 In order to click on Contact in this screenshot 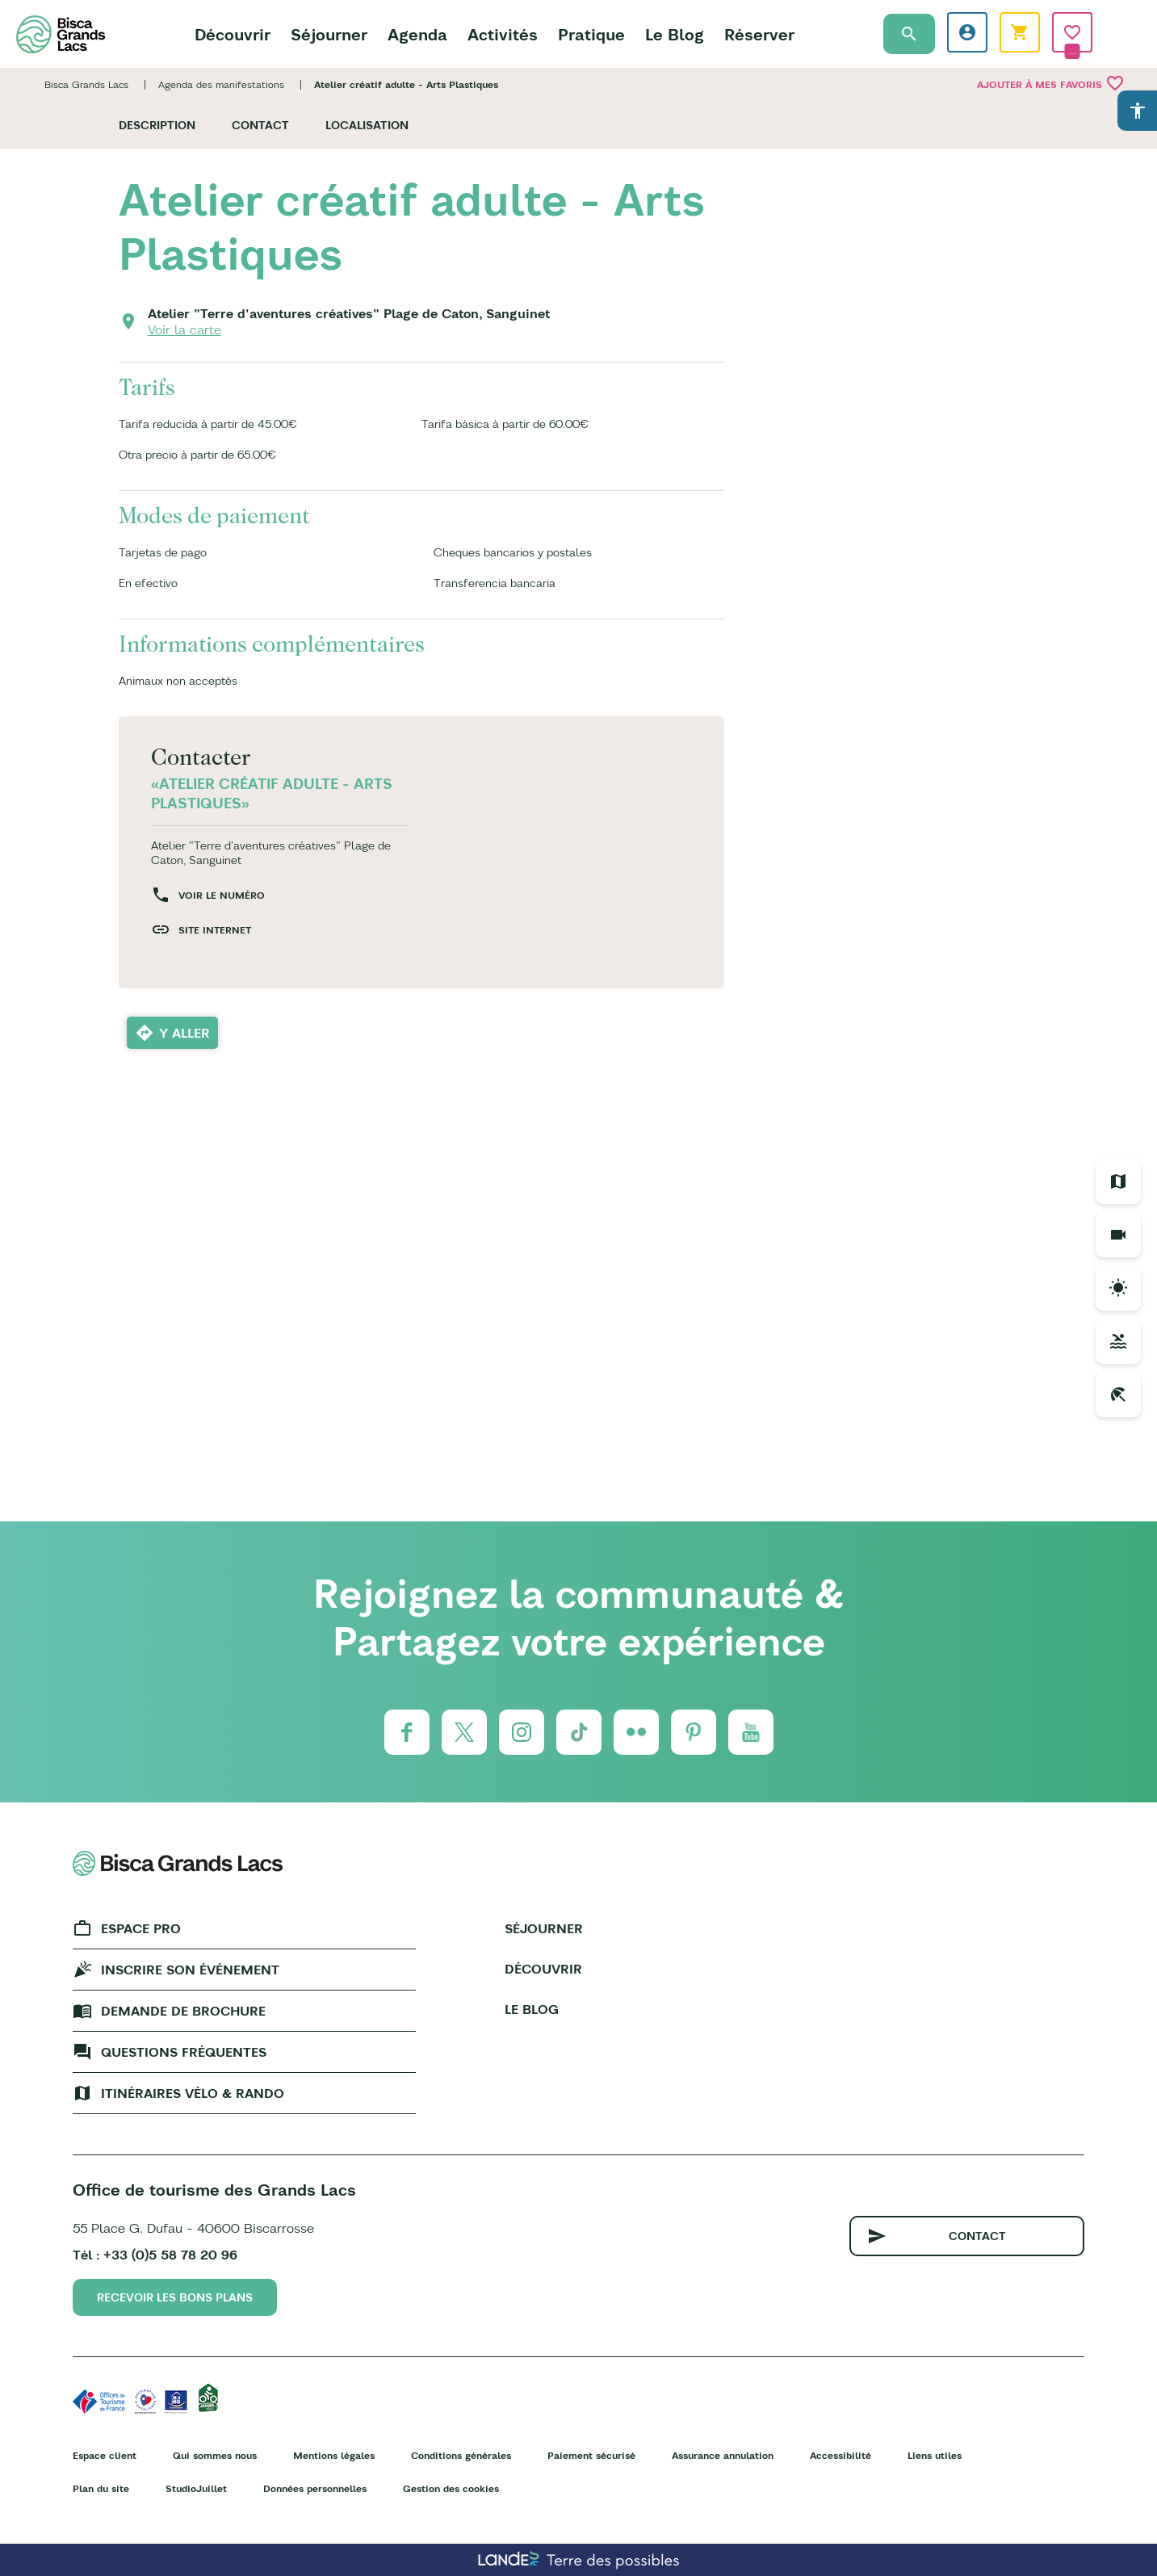, I will do `click(260, 125)`.